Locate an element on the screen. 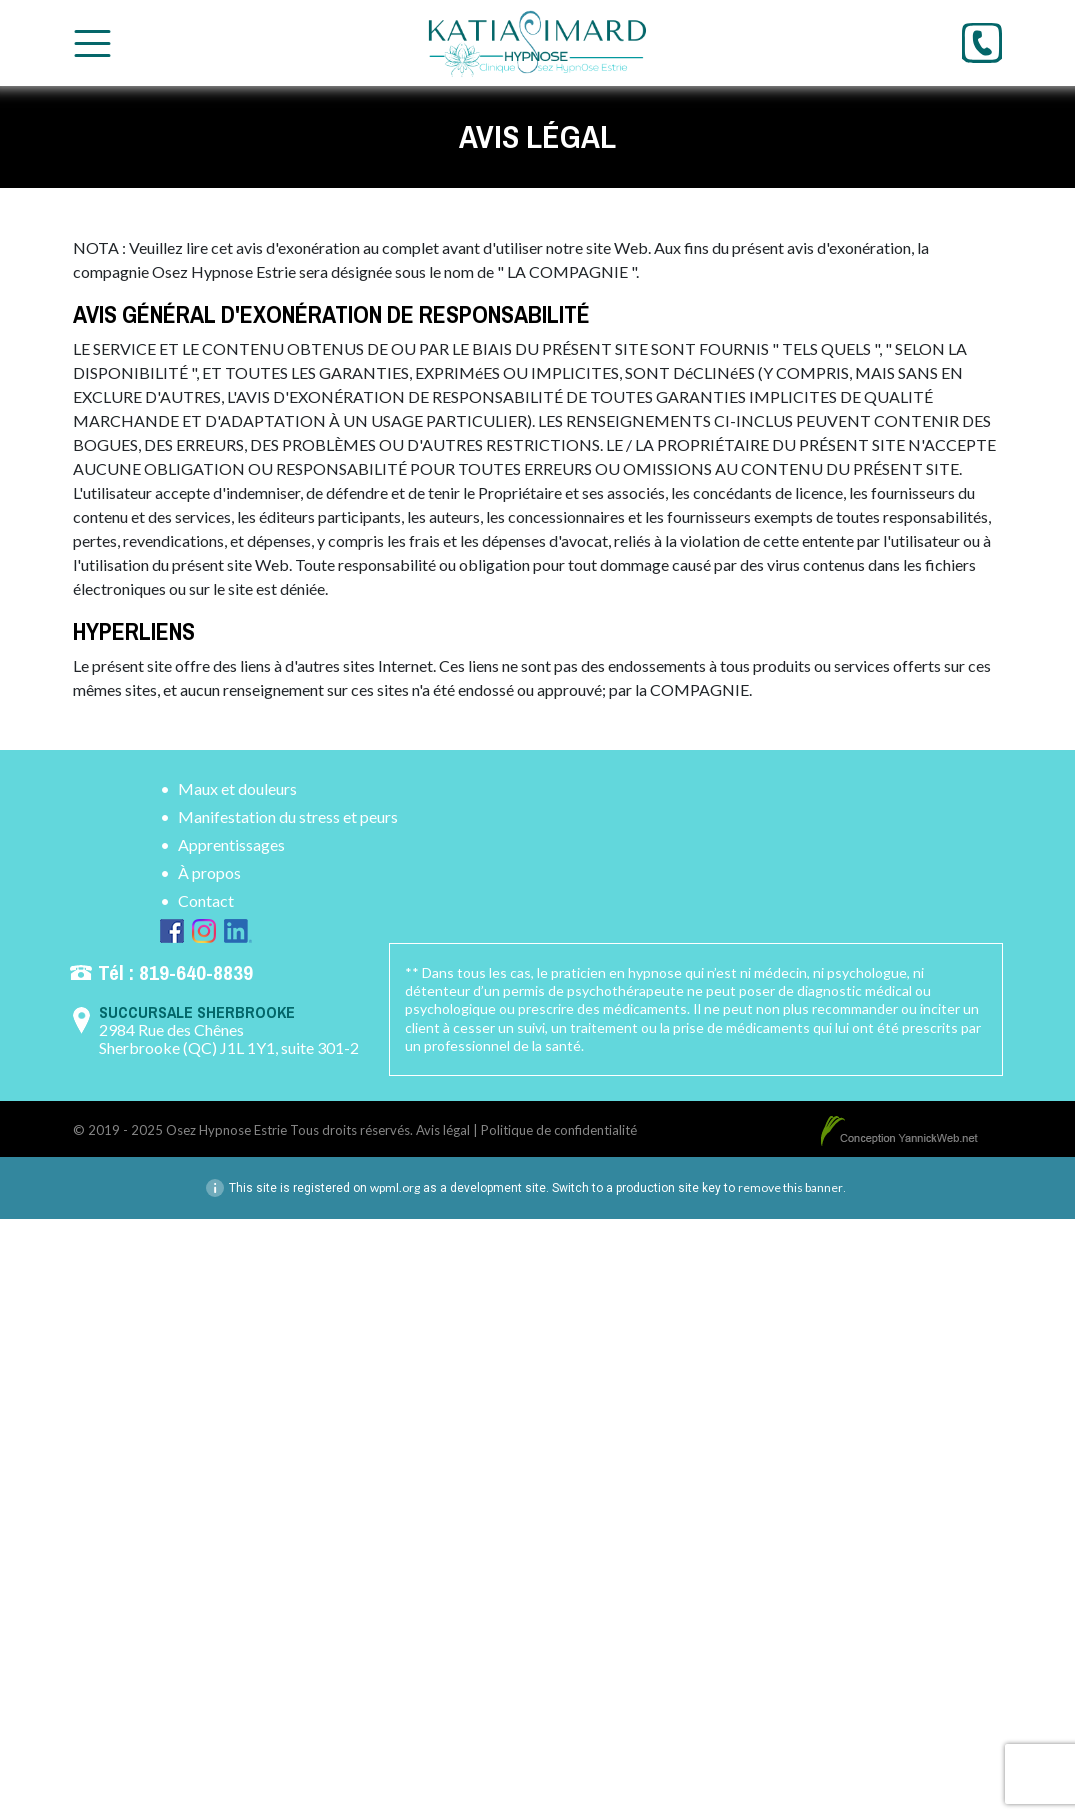 The width and height of the screenshot is (1075, 1818). [Toggle Menu] is located at coordinates (92, 43).